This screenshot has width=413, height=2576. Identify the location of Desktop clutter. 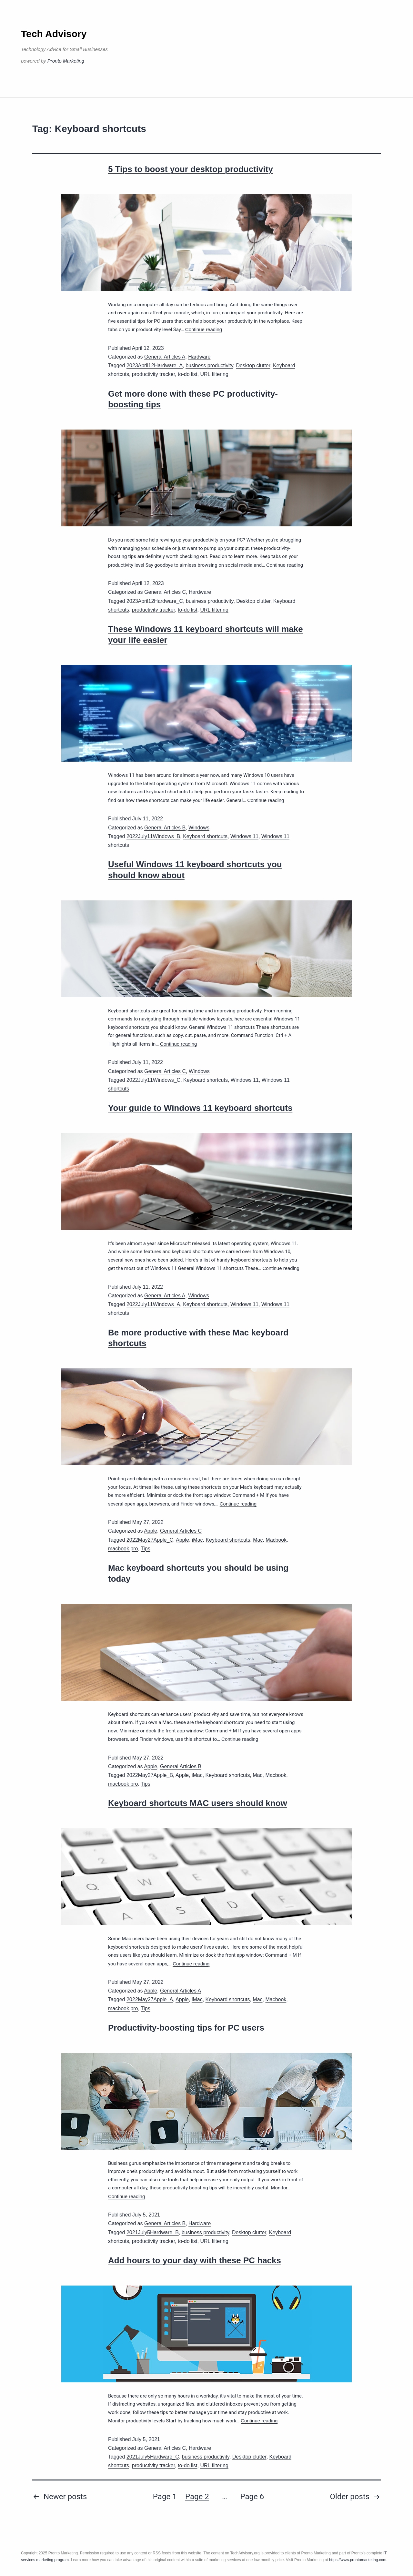
(253, 365).